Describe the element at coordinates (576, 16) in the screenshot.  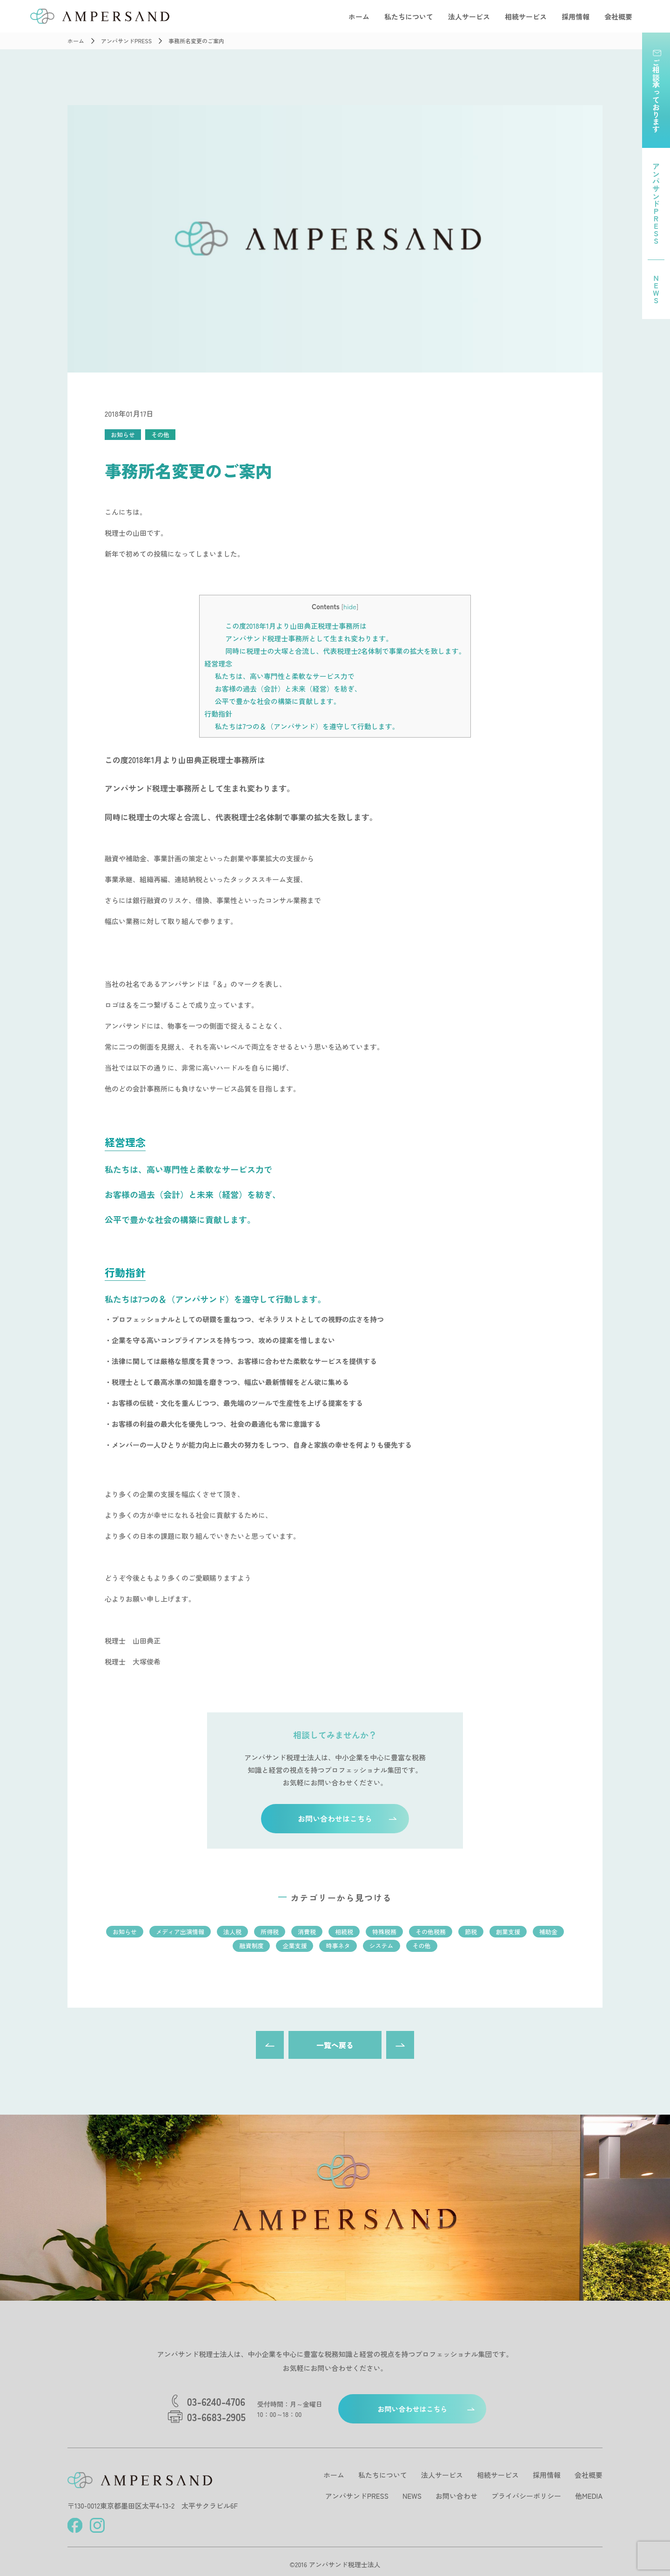
I see `採用情報` at that location.